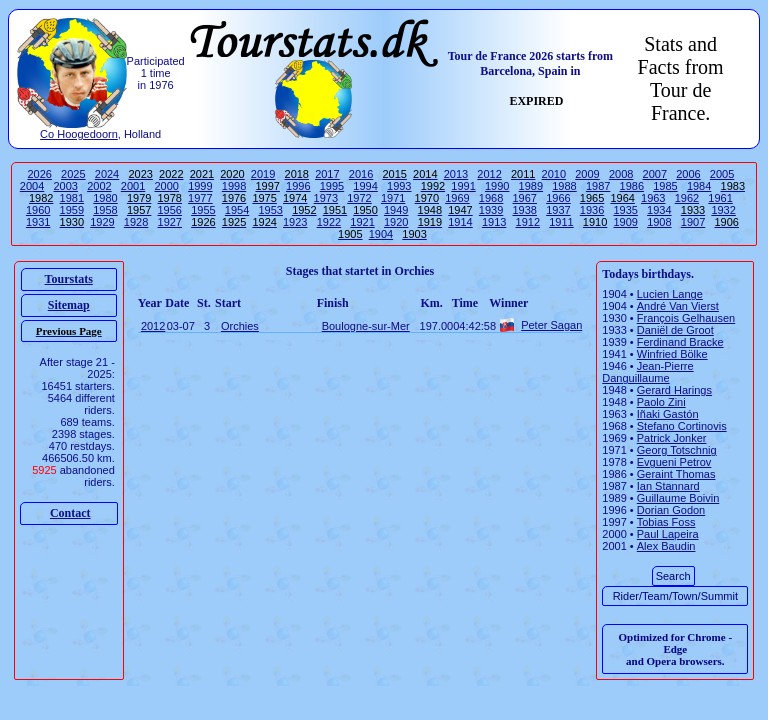 The height and width of the screenshot is (720, 768). Describe the element at coordinates (396, 210) in the screenshot. I see `1949` at that location.